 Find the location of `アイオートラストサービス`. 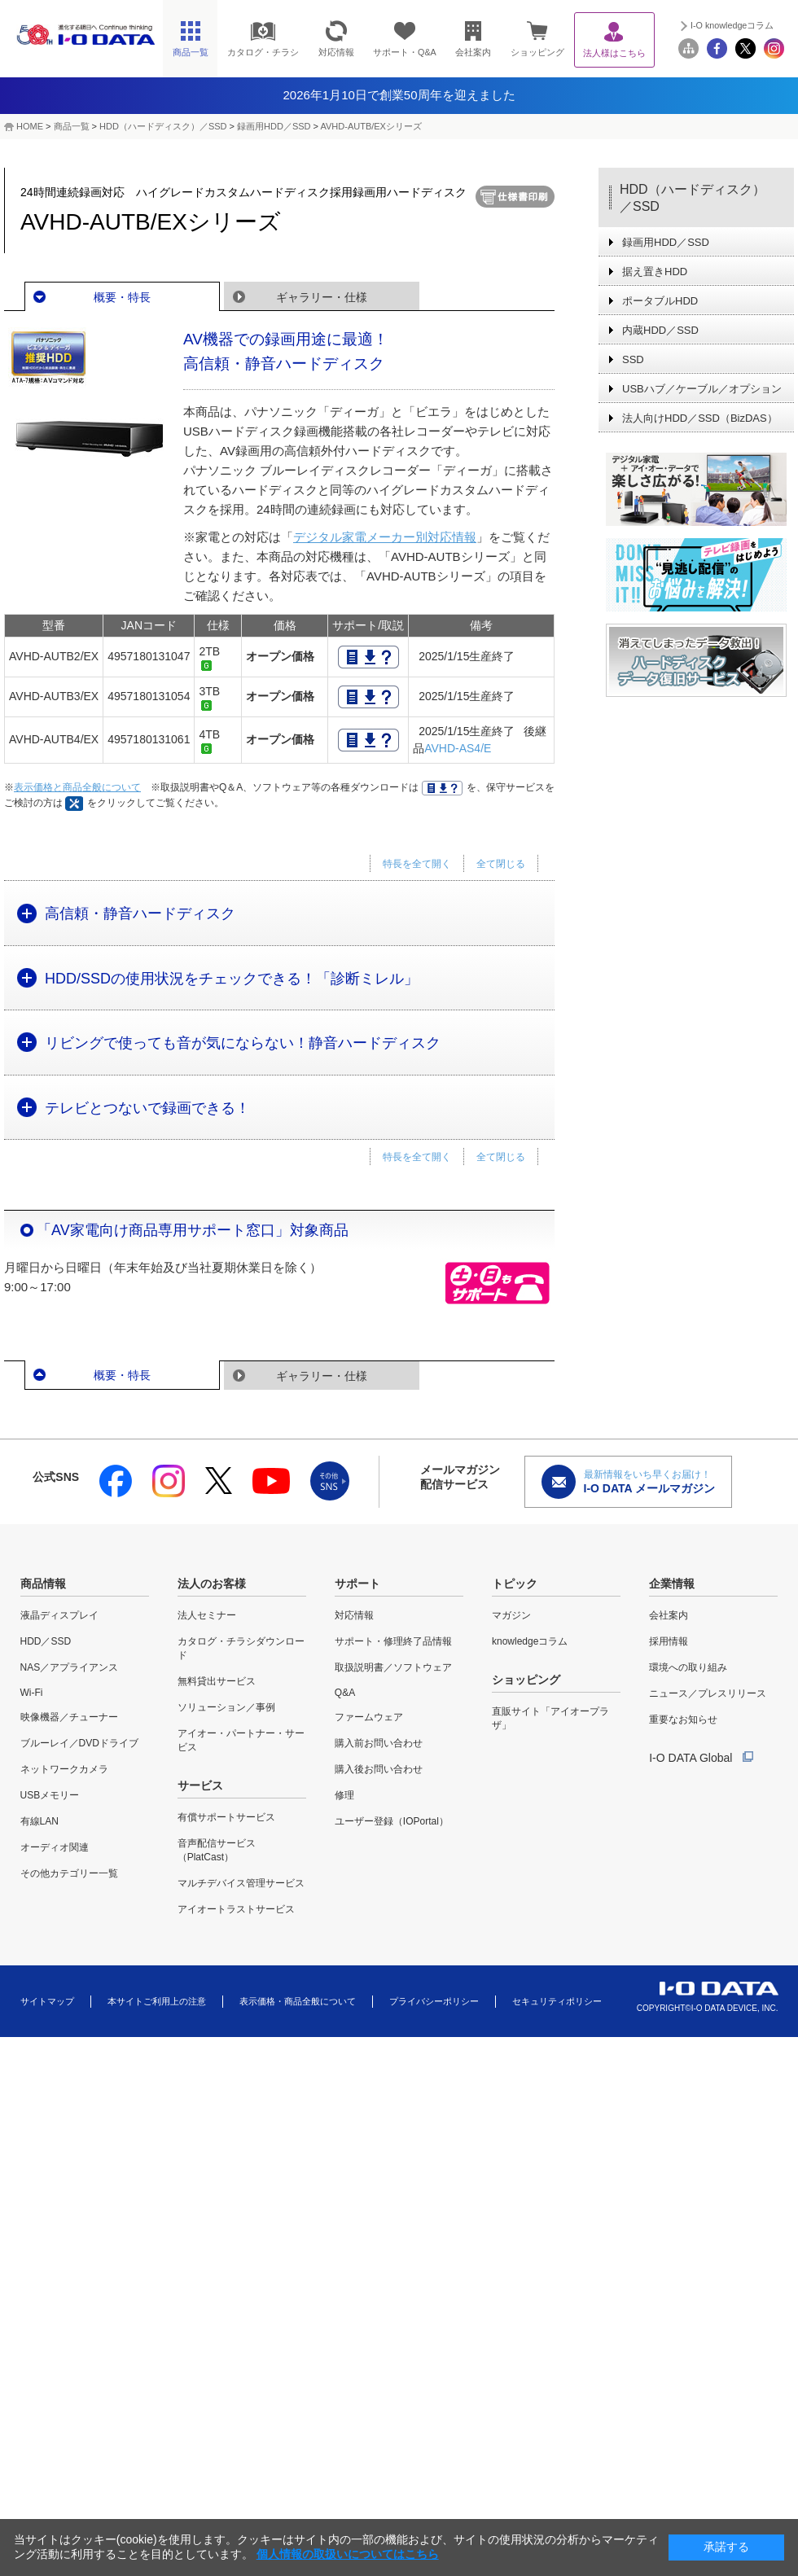

アイオートラストサービス is located at coordinates (236, 1909).